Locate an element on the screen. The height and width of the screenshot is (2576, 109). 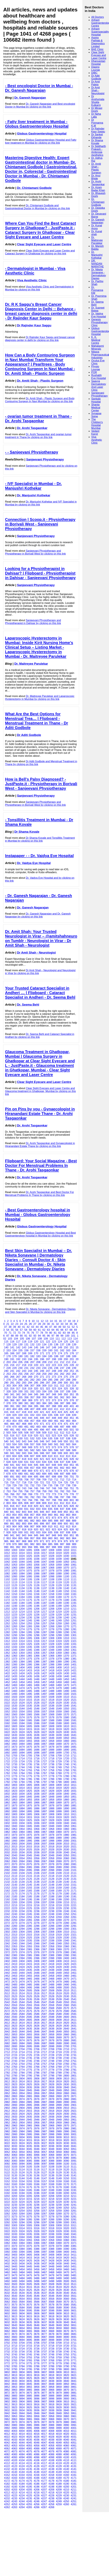
1422 is located at coordinates (7, 1673).